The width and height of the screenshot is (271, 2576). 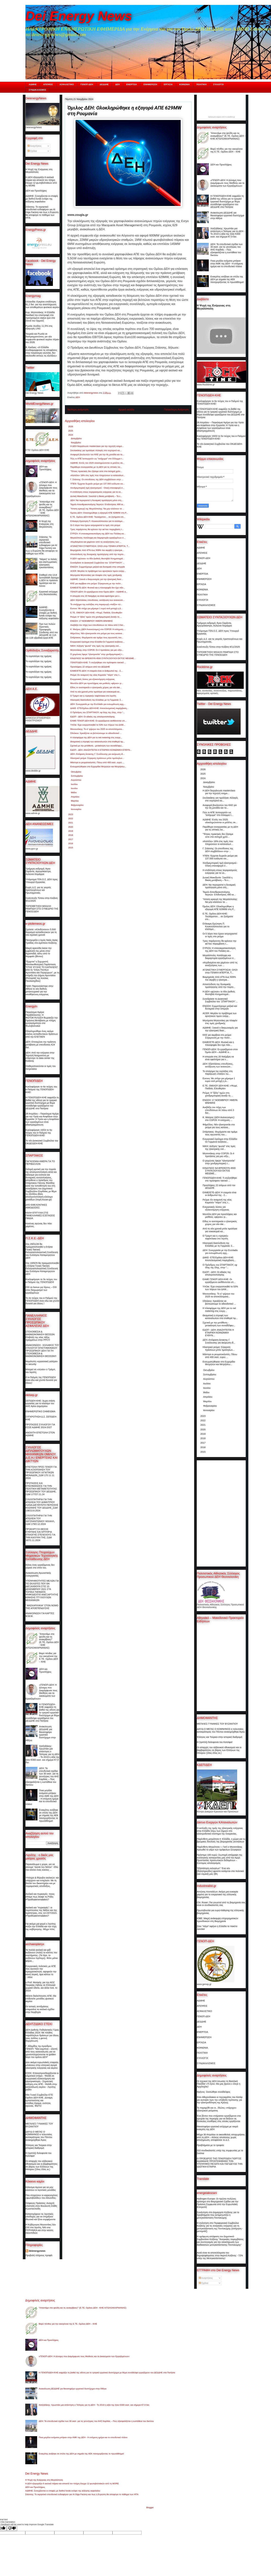 I want to click on ΔΥΟ ΕΘΕΛΟΝΤΙΚΕΣ ΑΙΜΟΔΟΣΙΕΣ, so click(x=36, y=1206).